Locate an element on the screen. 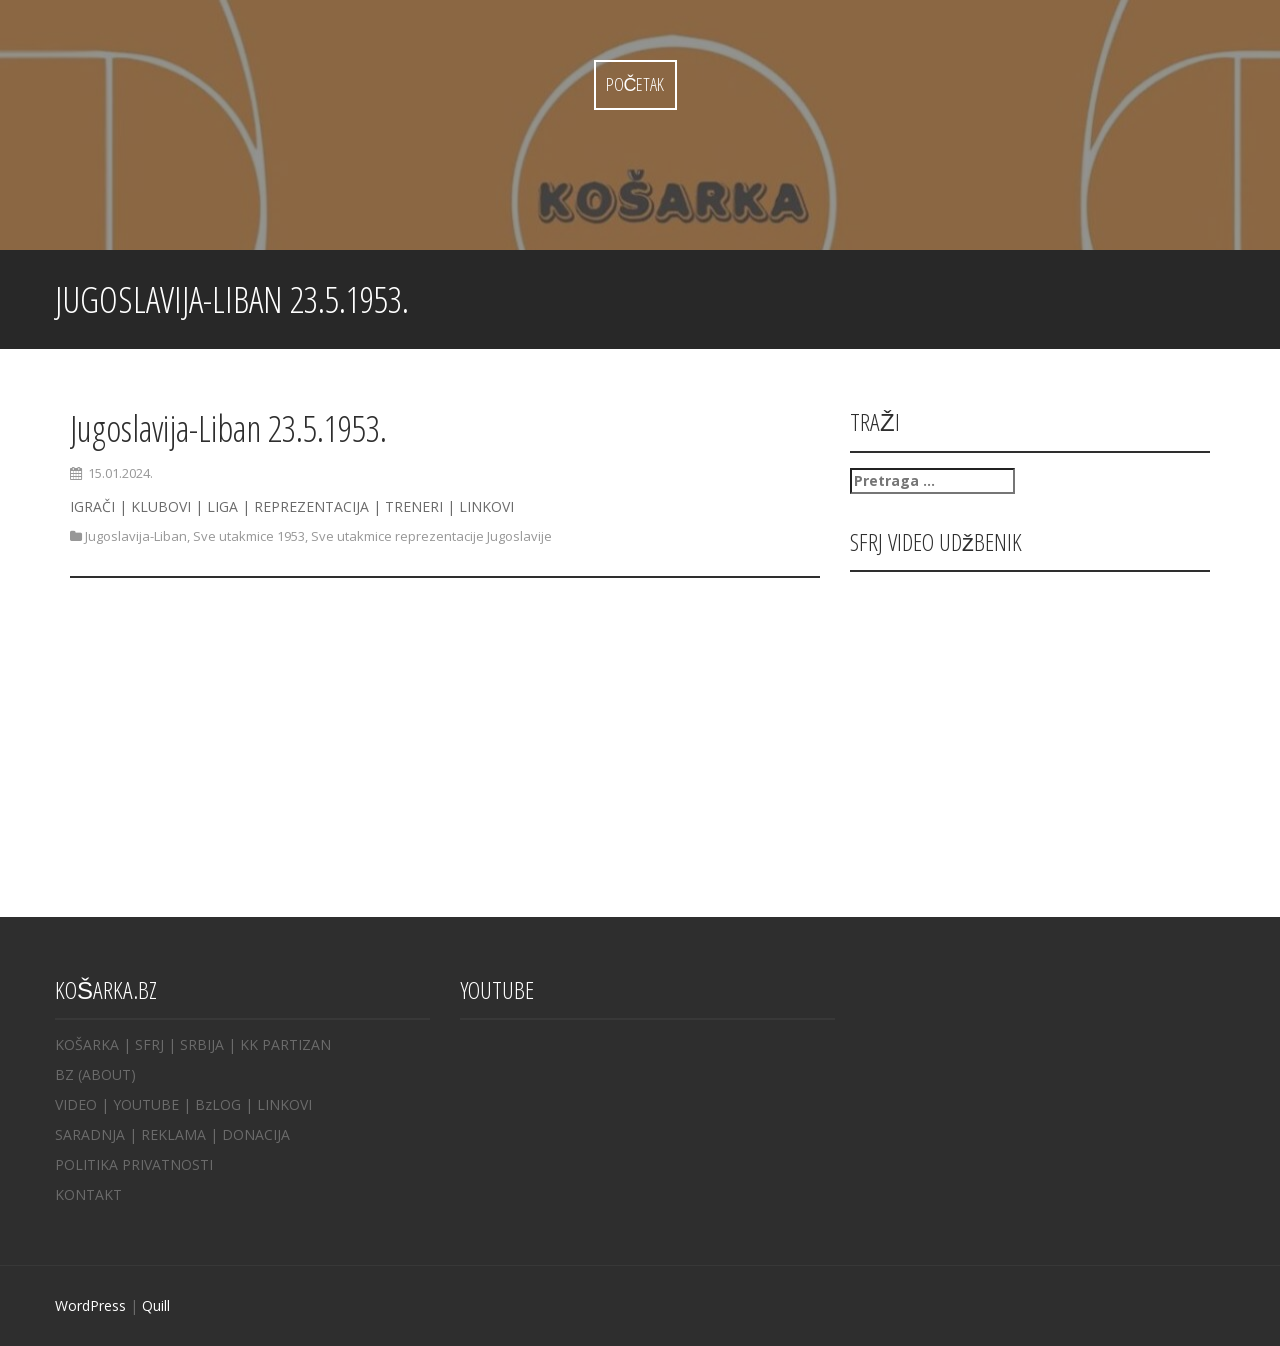  Jugoslavija-Liban 23.5.1953. is located at coordinates (228, 428).